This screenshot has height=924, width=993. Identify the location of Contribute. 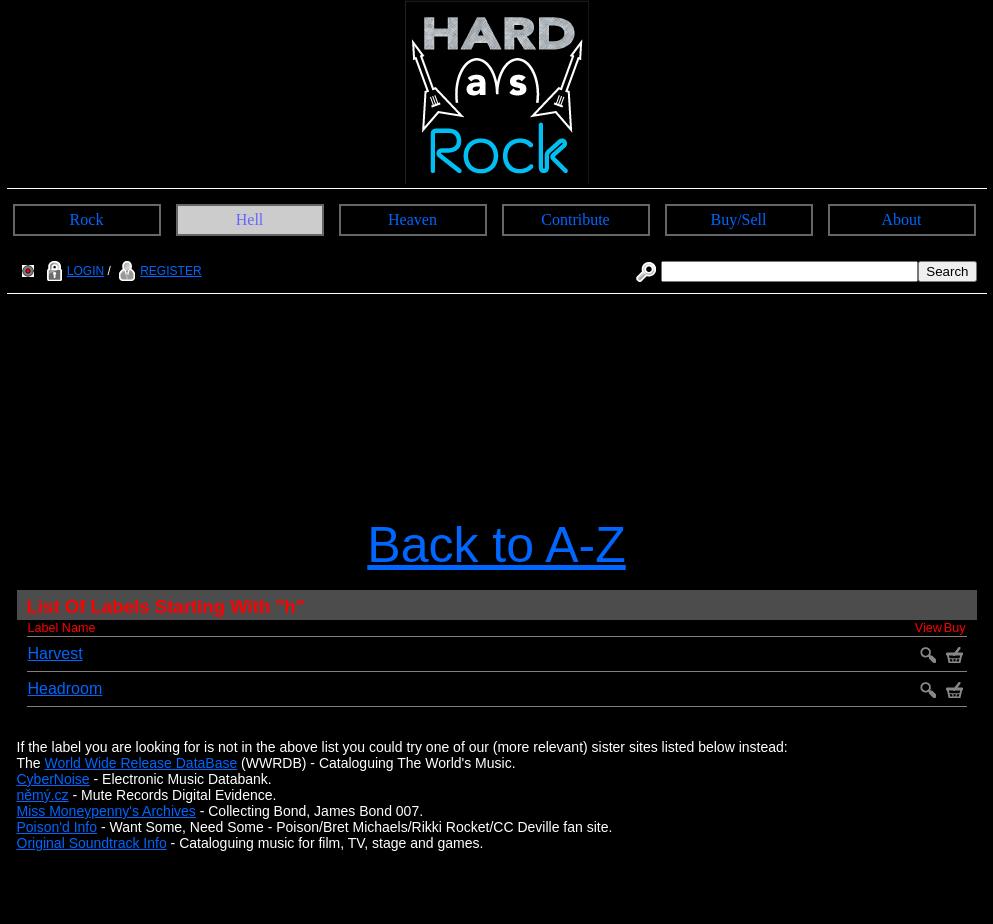
(575, 219).